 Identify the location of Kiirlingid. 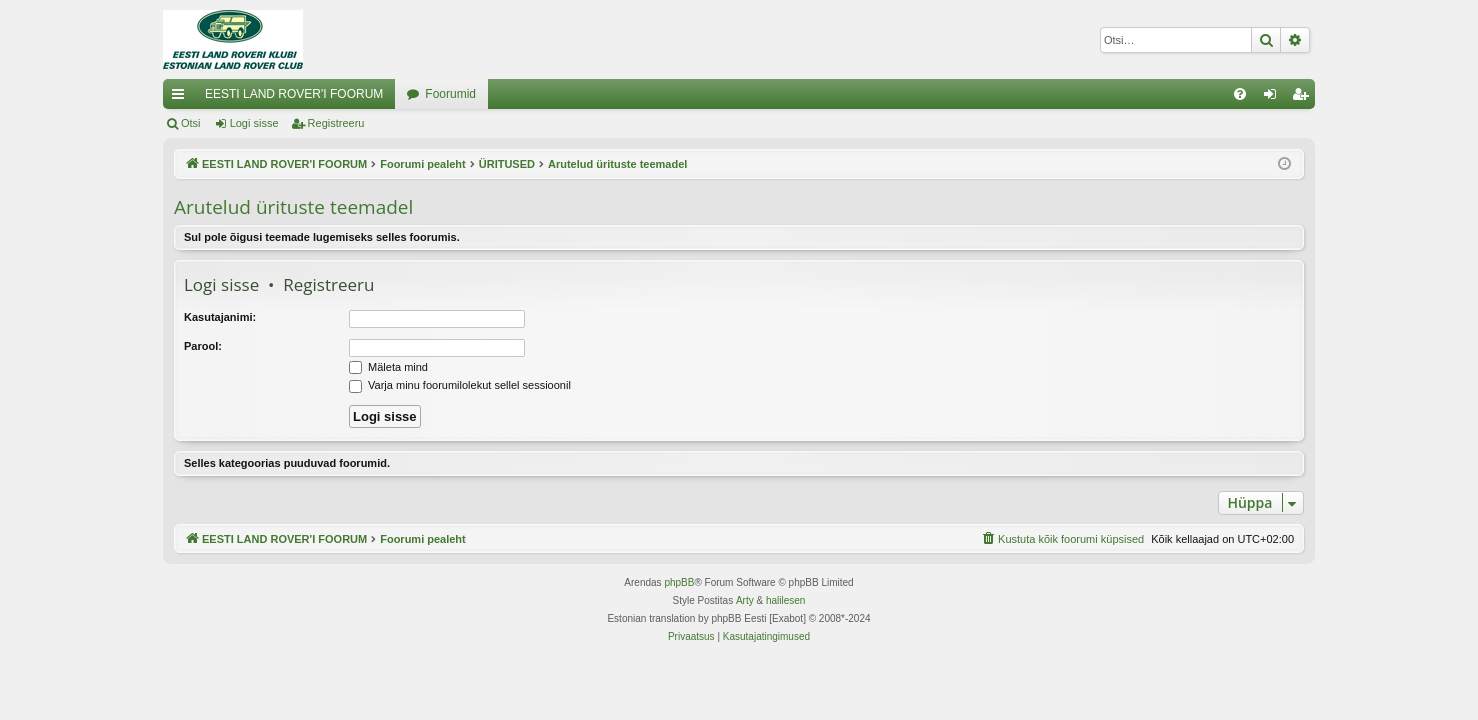
(182, 98).